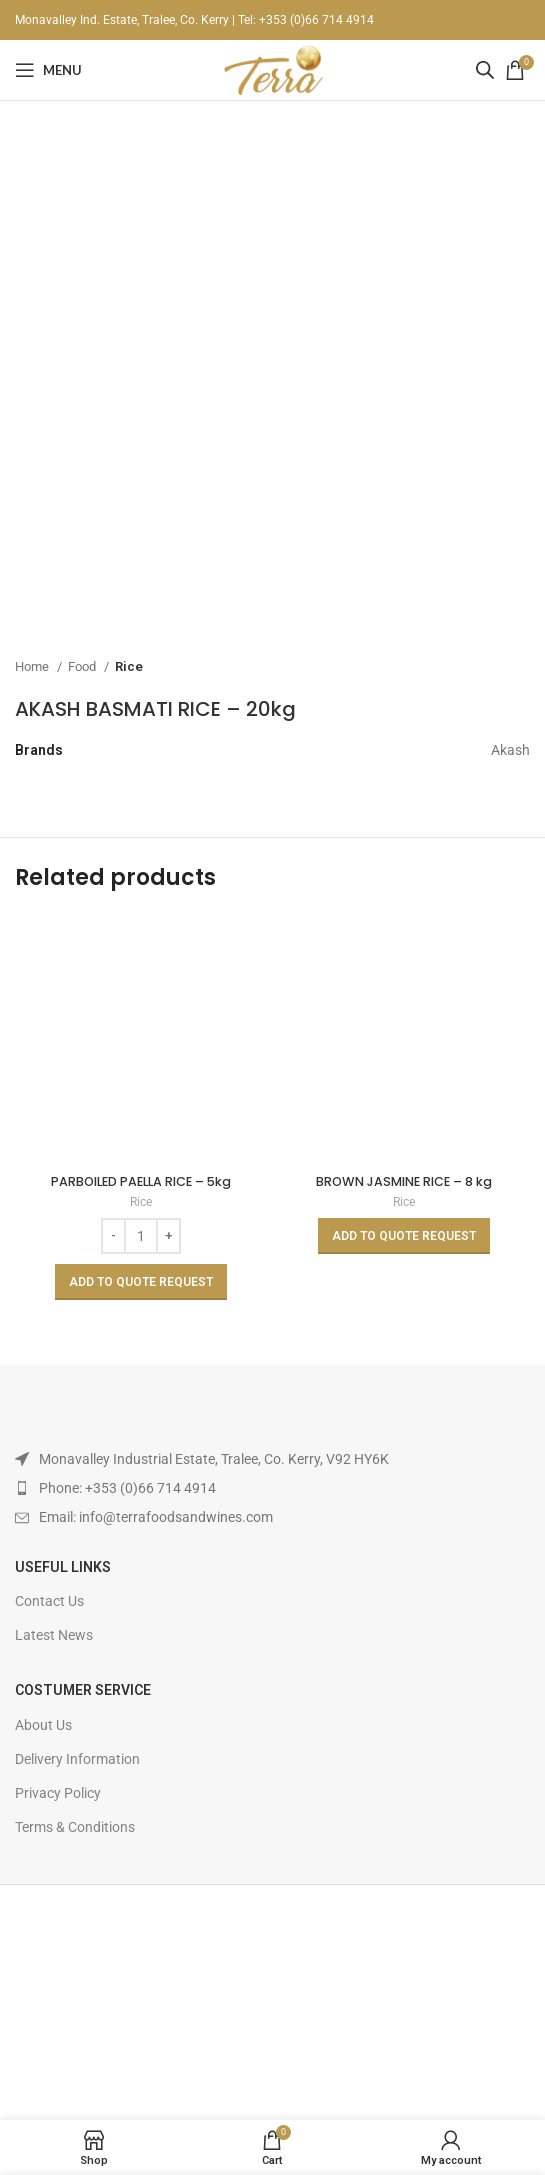  What do you see at coordinates (83, 1690) in the screenshot?
I see `Costumer Service` at bounding box center [83, 1690].